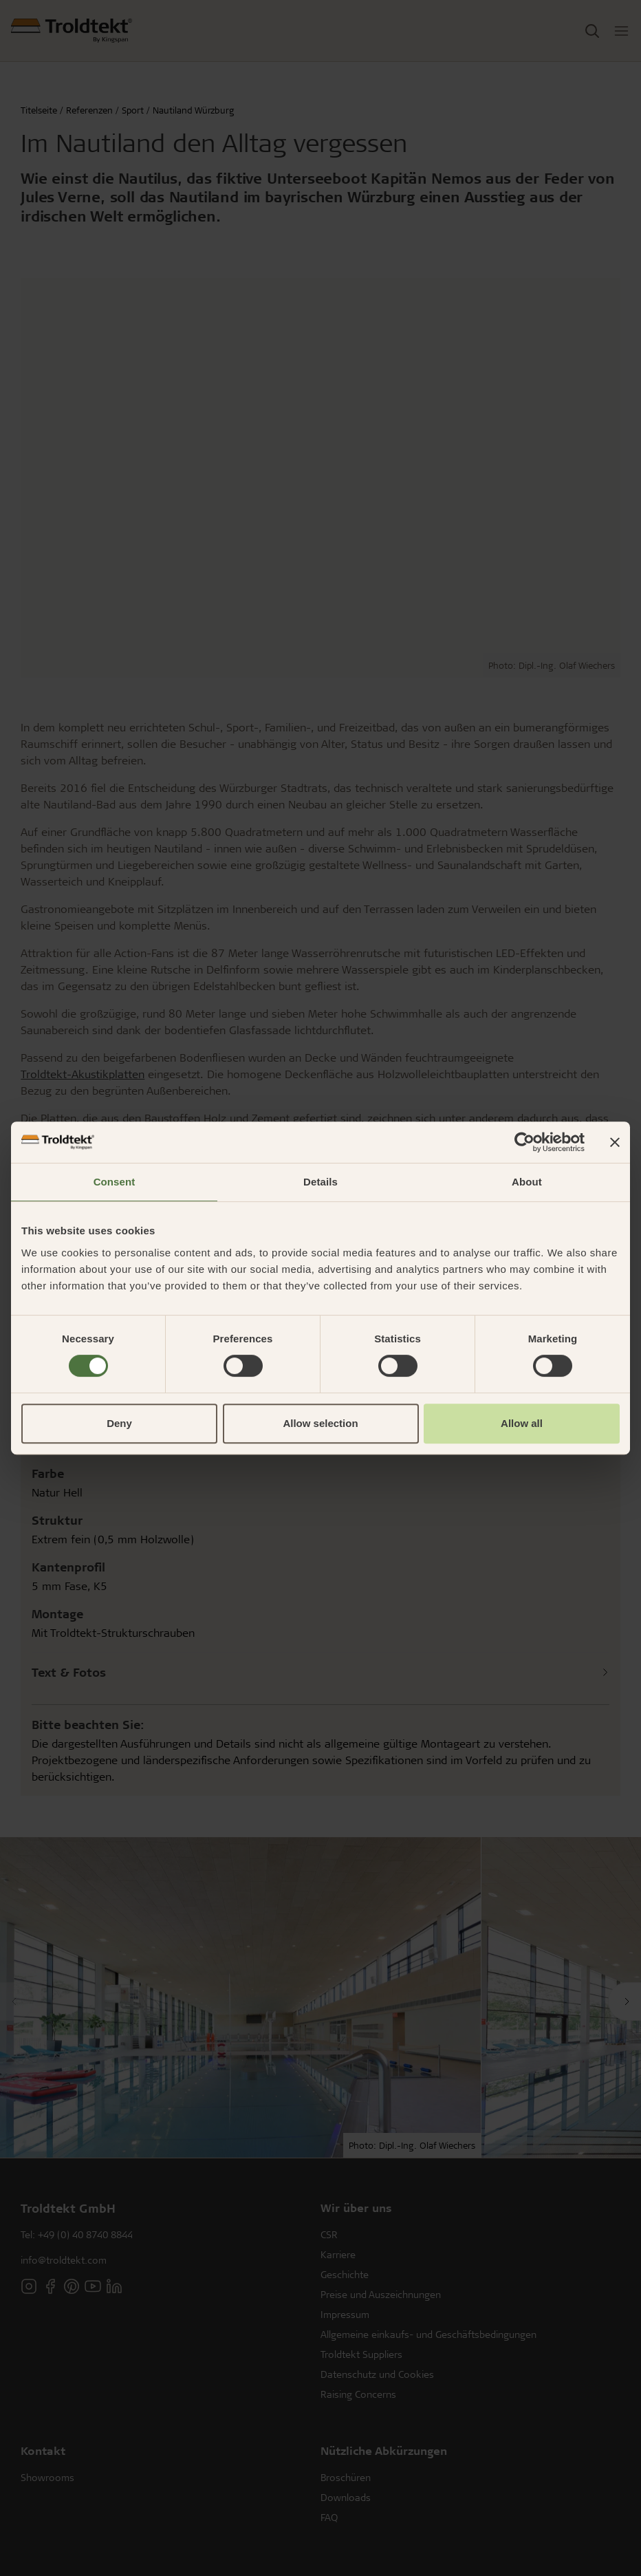 This screenshot has width=641, height=2576. Describe the element at coordinates (119, 1423) in the screenshot. I see `Deny` at that location.